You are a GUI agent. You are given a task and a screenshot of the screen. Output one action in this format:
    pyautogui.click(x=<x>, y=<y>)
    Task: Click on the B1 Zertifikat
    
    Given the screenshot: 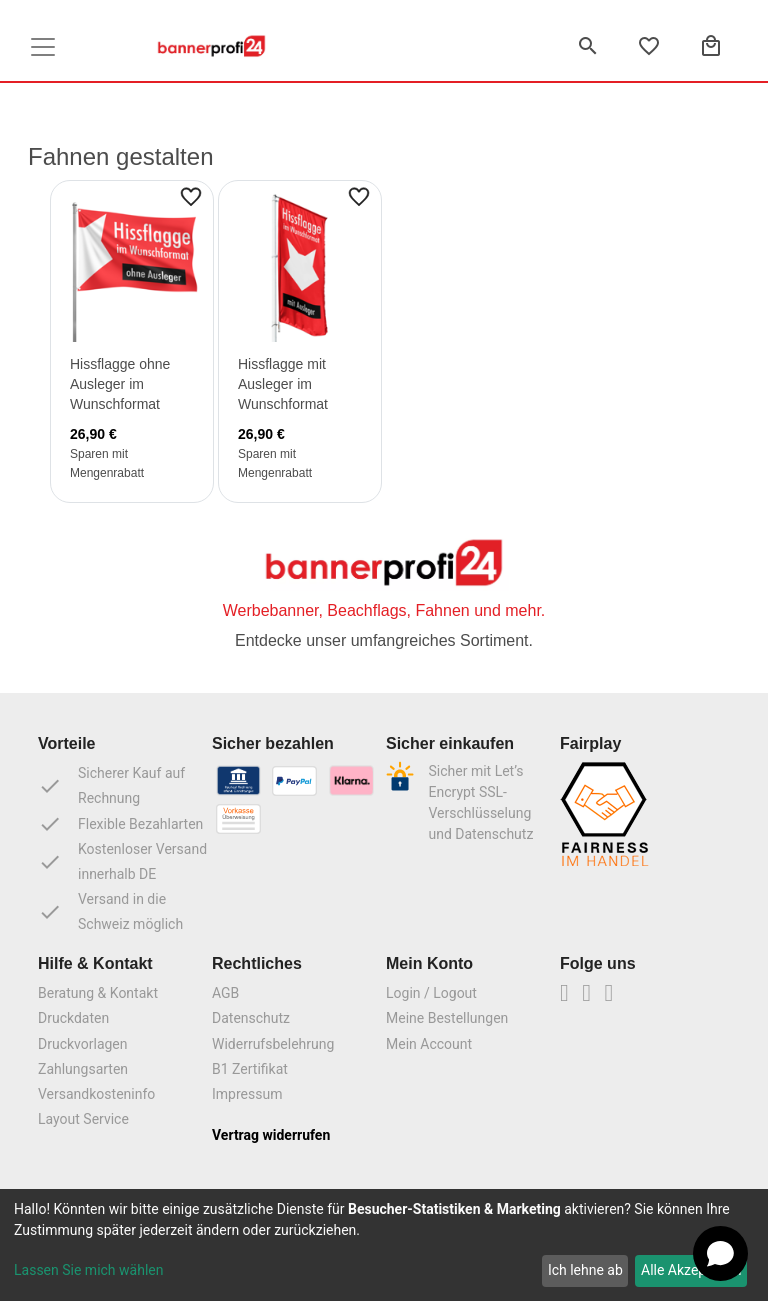 What is the action you would take?
    pyautogui.click(x=250, y=1069)
    